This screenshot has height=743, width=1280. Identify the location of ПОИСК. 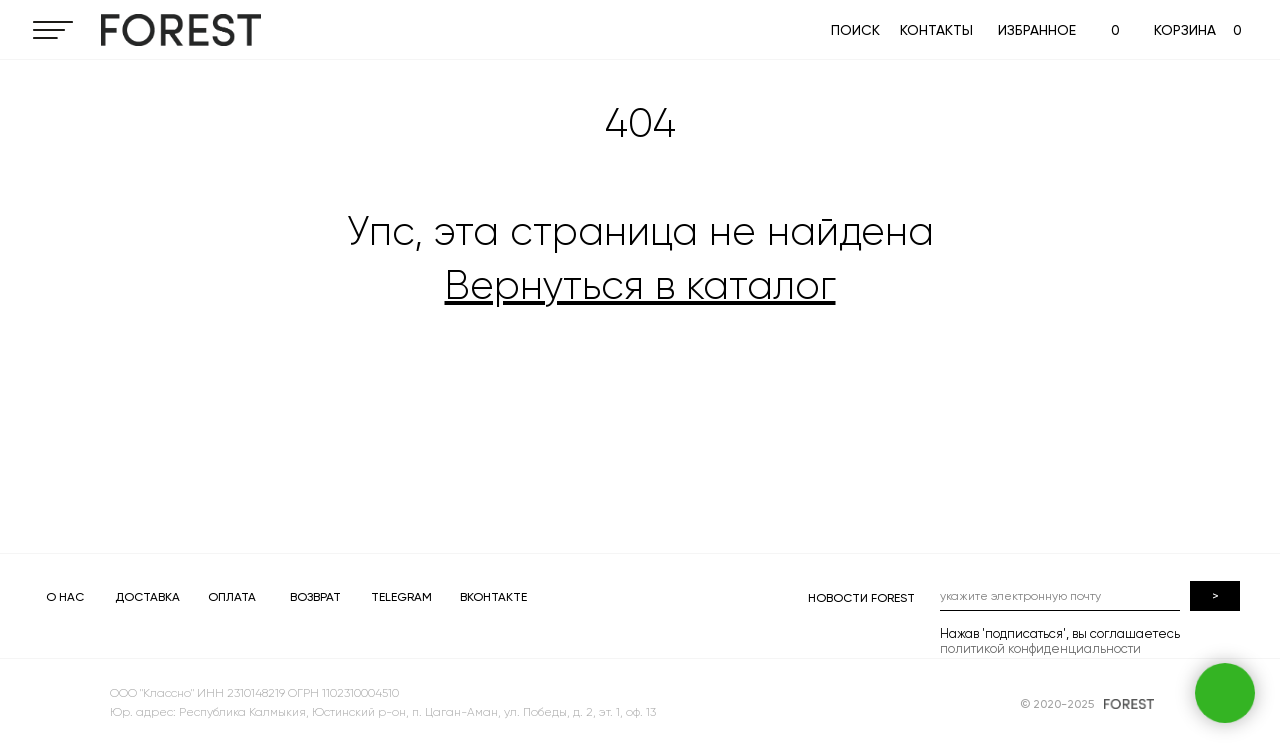
(855, 30).